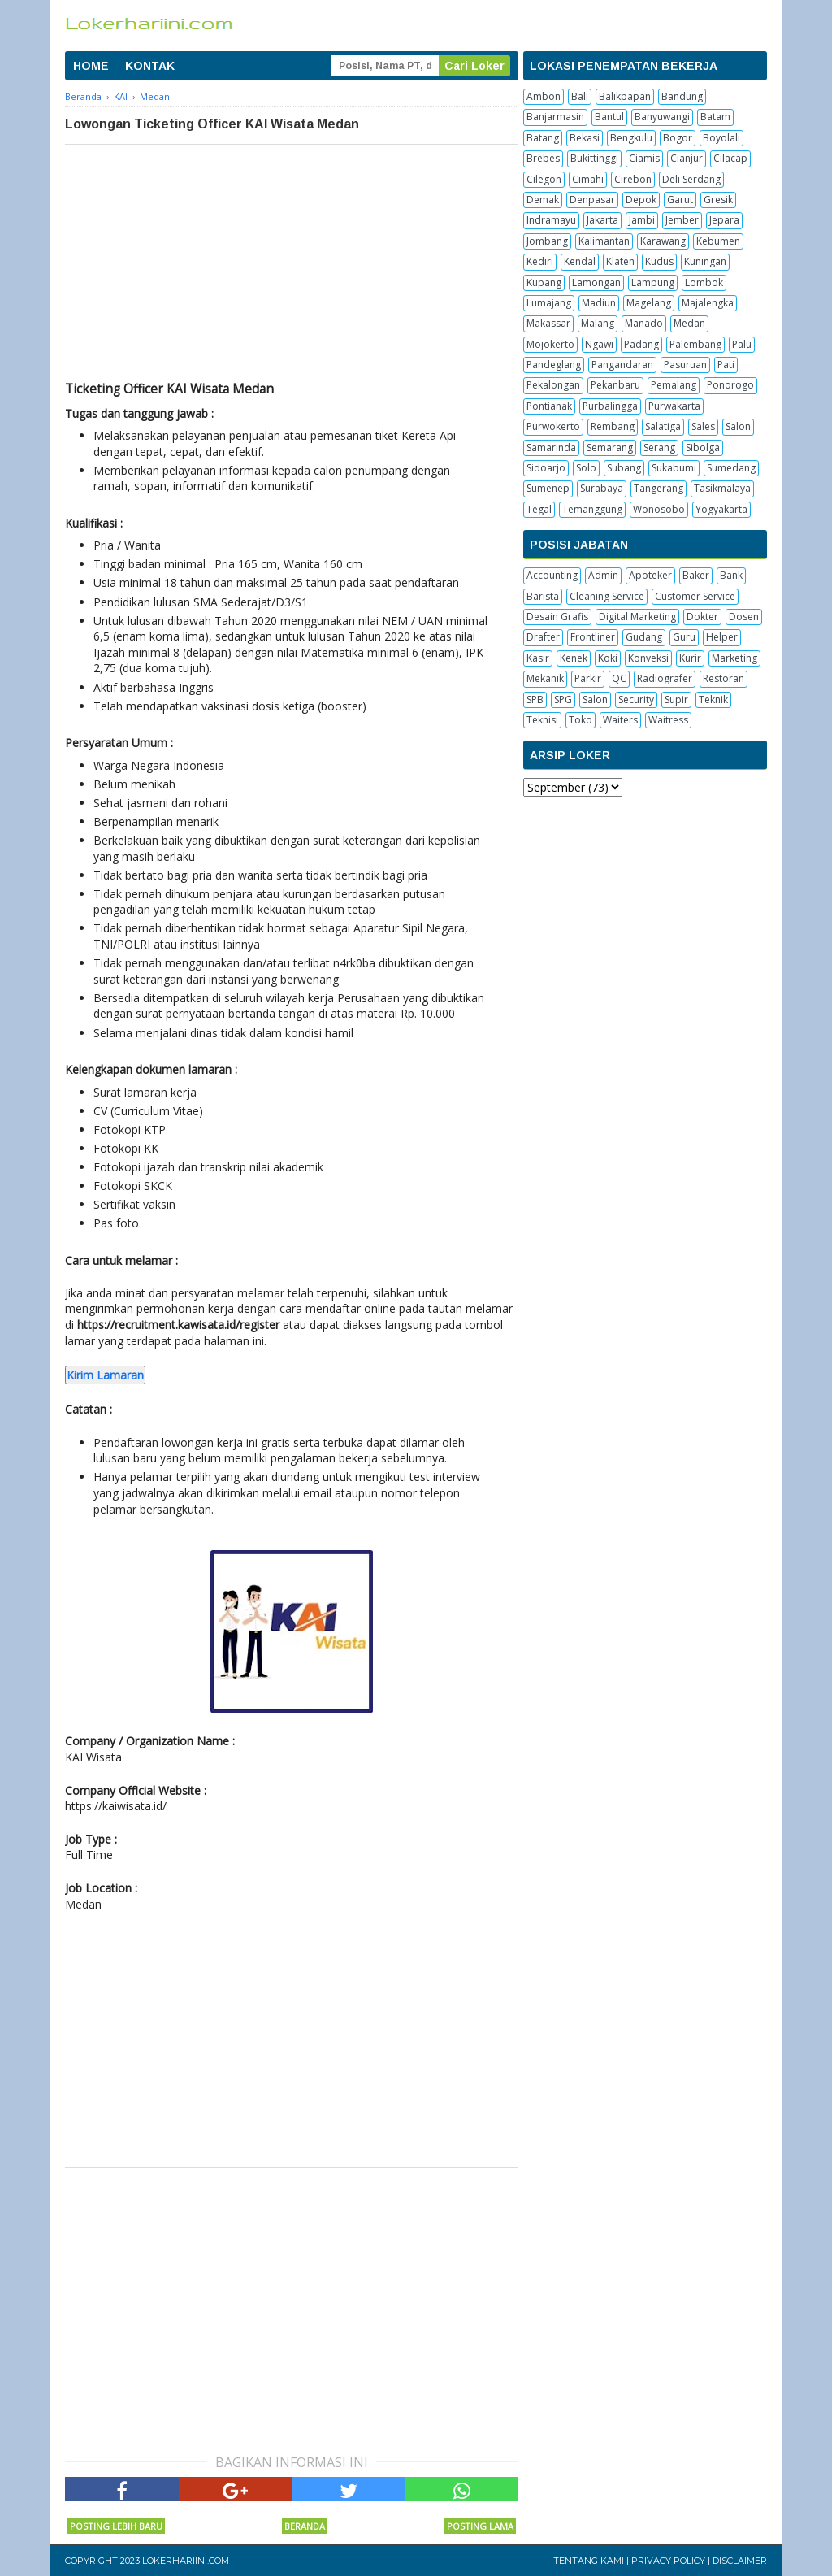 The image size is (832, 2576). Describe the element at coordinates (543, 637) in the screenshot. I see `Drafter` at that location.